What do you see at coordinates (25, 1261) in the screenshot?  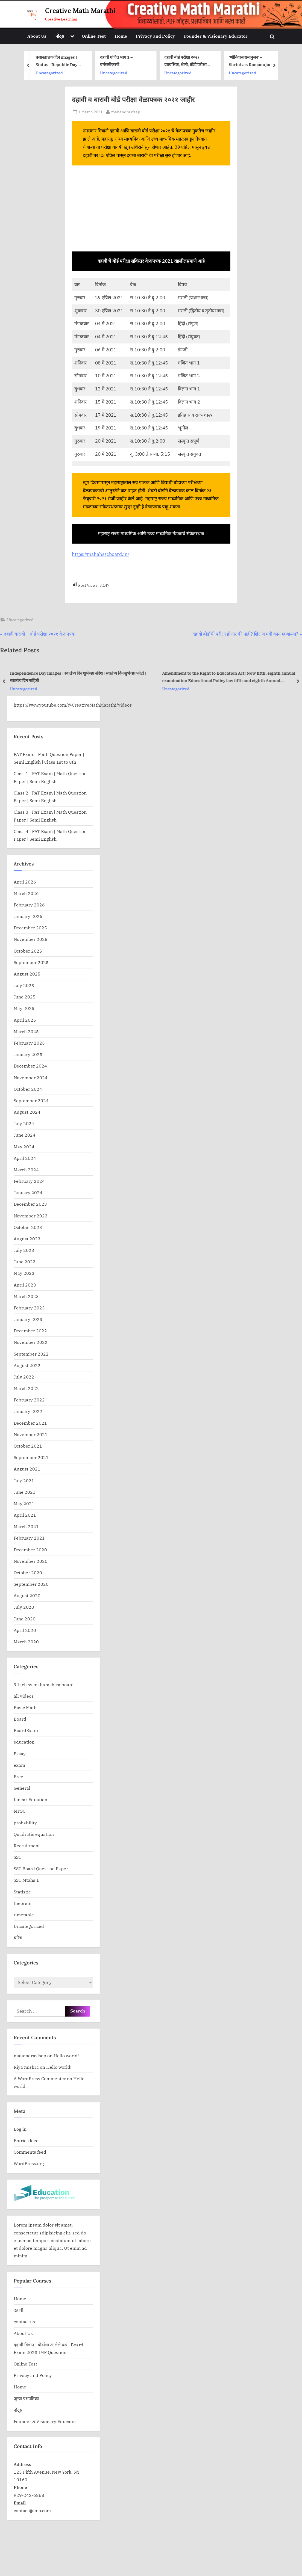 I see `June 2023` at bounding box center [25, 1261].